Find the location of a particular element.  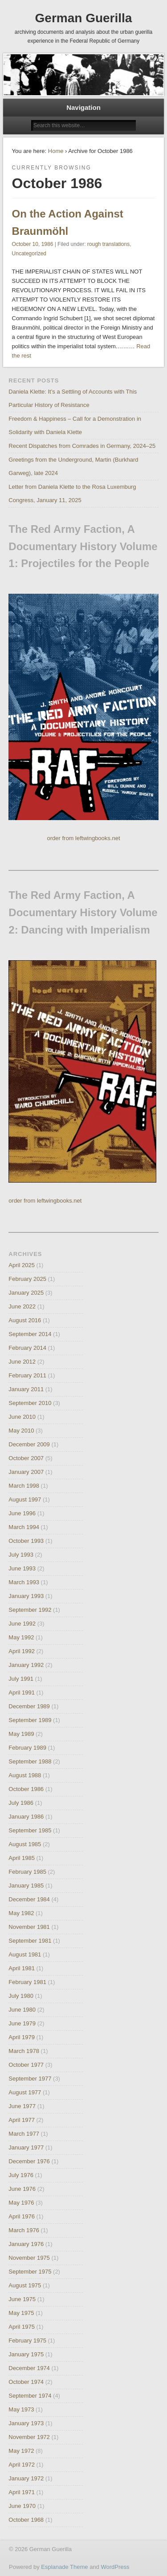

June 1976 is located at coordinates (22, 2189).